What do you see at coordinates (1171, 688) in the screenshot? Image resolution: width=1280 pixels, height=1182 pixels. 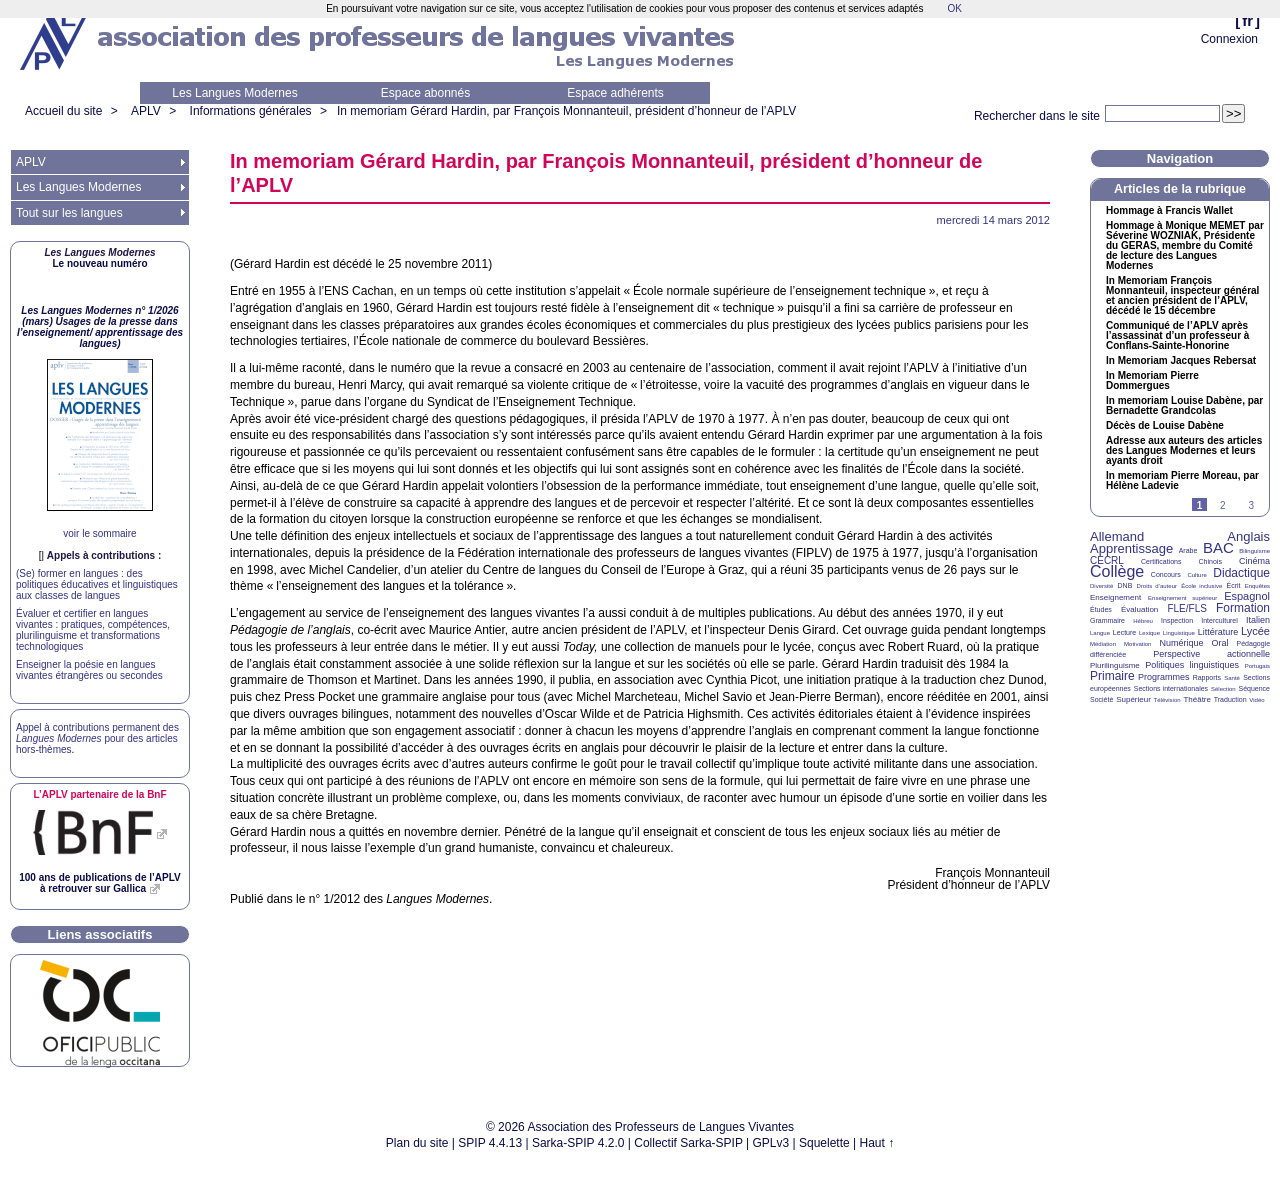 I see `Sections internationales` at bounding box center [1171, 688].